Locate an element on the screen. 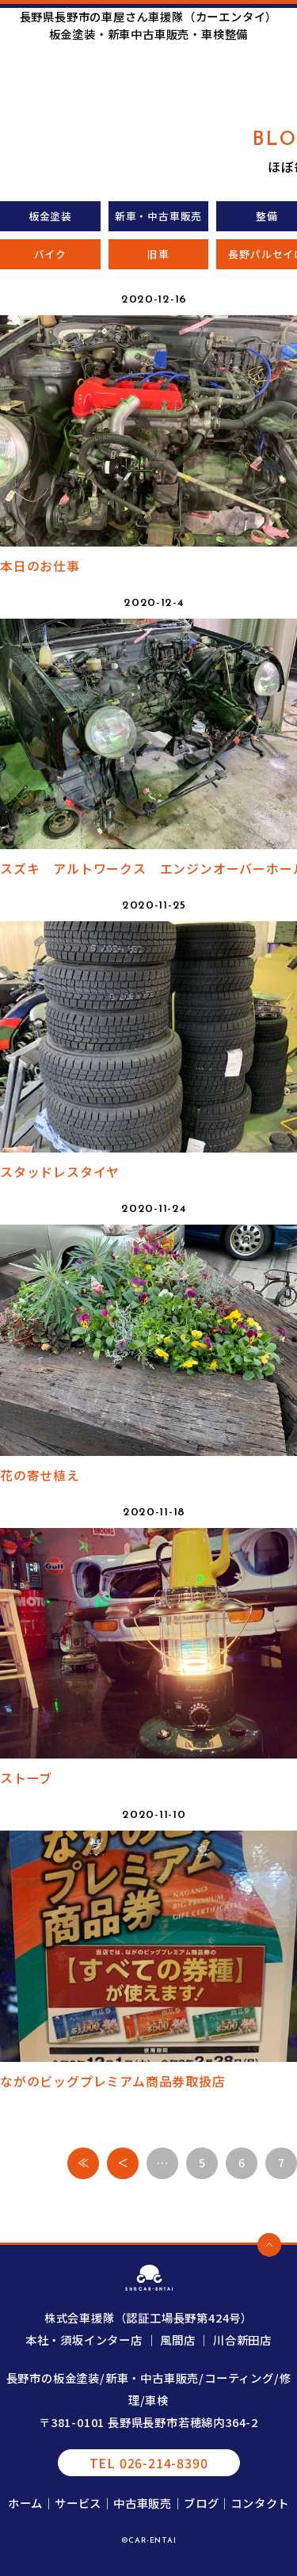  サービス is located at coordinates (78, 2502).